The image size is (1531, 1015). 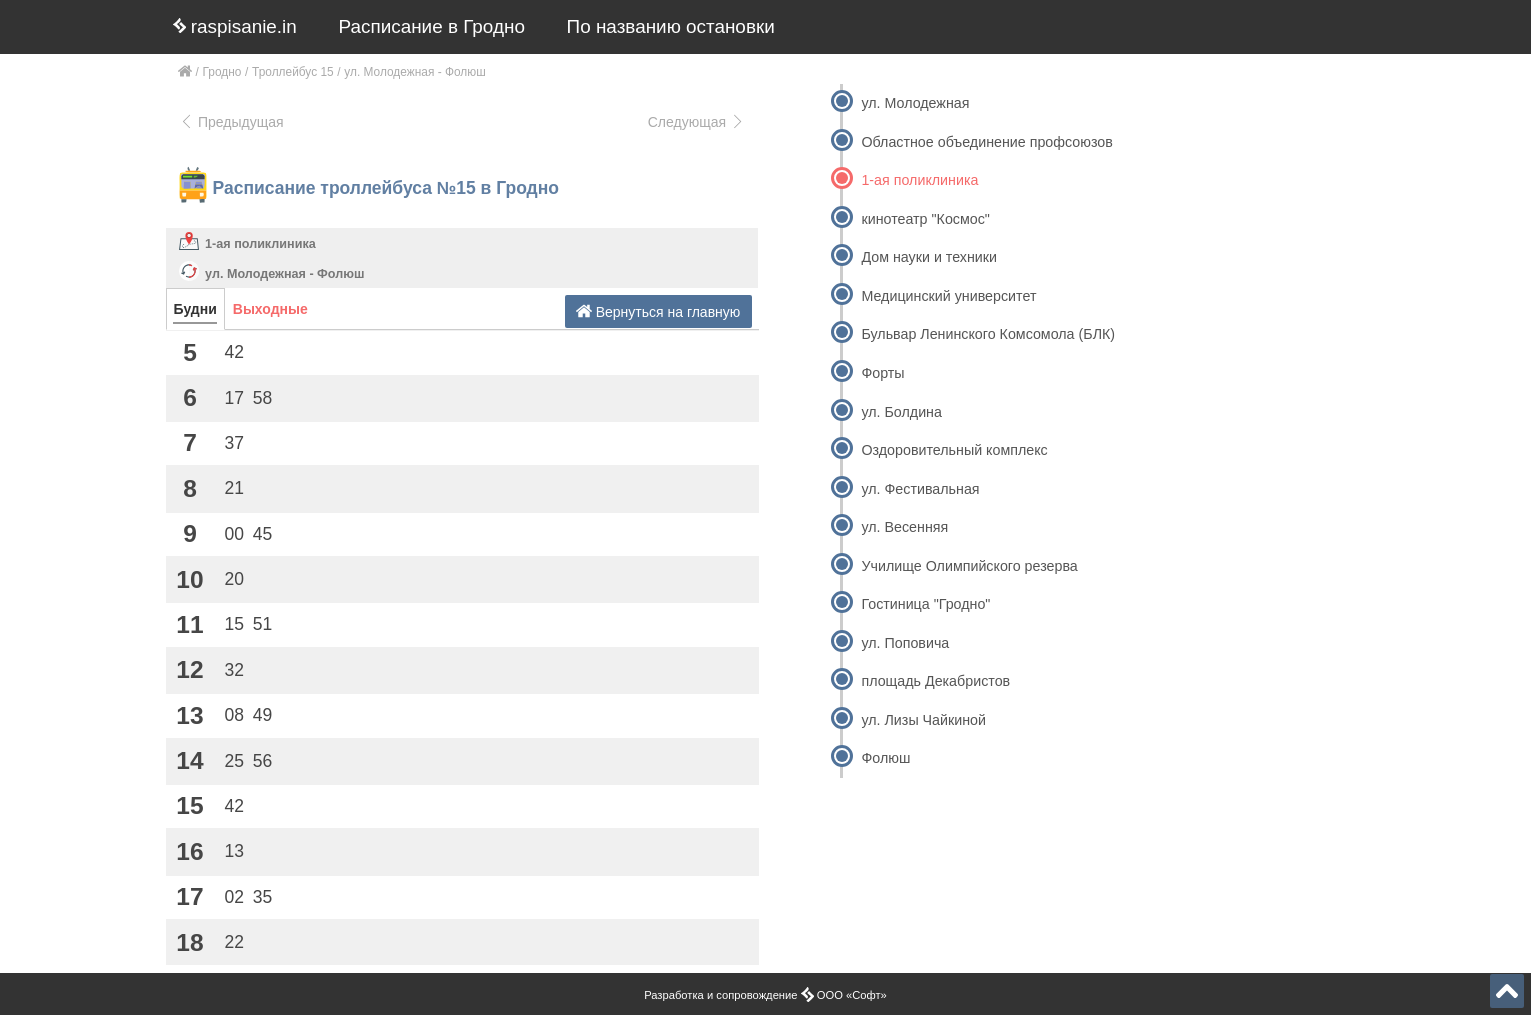 I want to click on ул. Лизы Чайкиной, so click(x=923, y=720).